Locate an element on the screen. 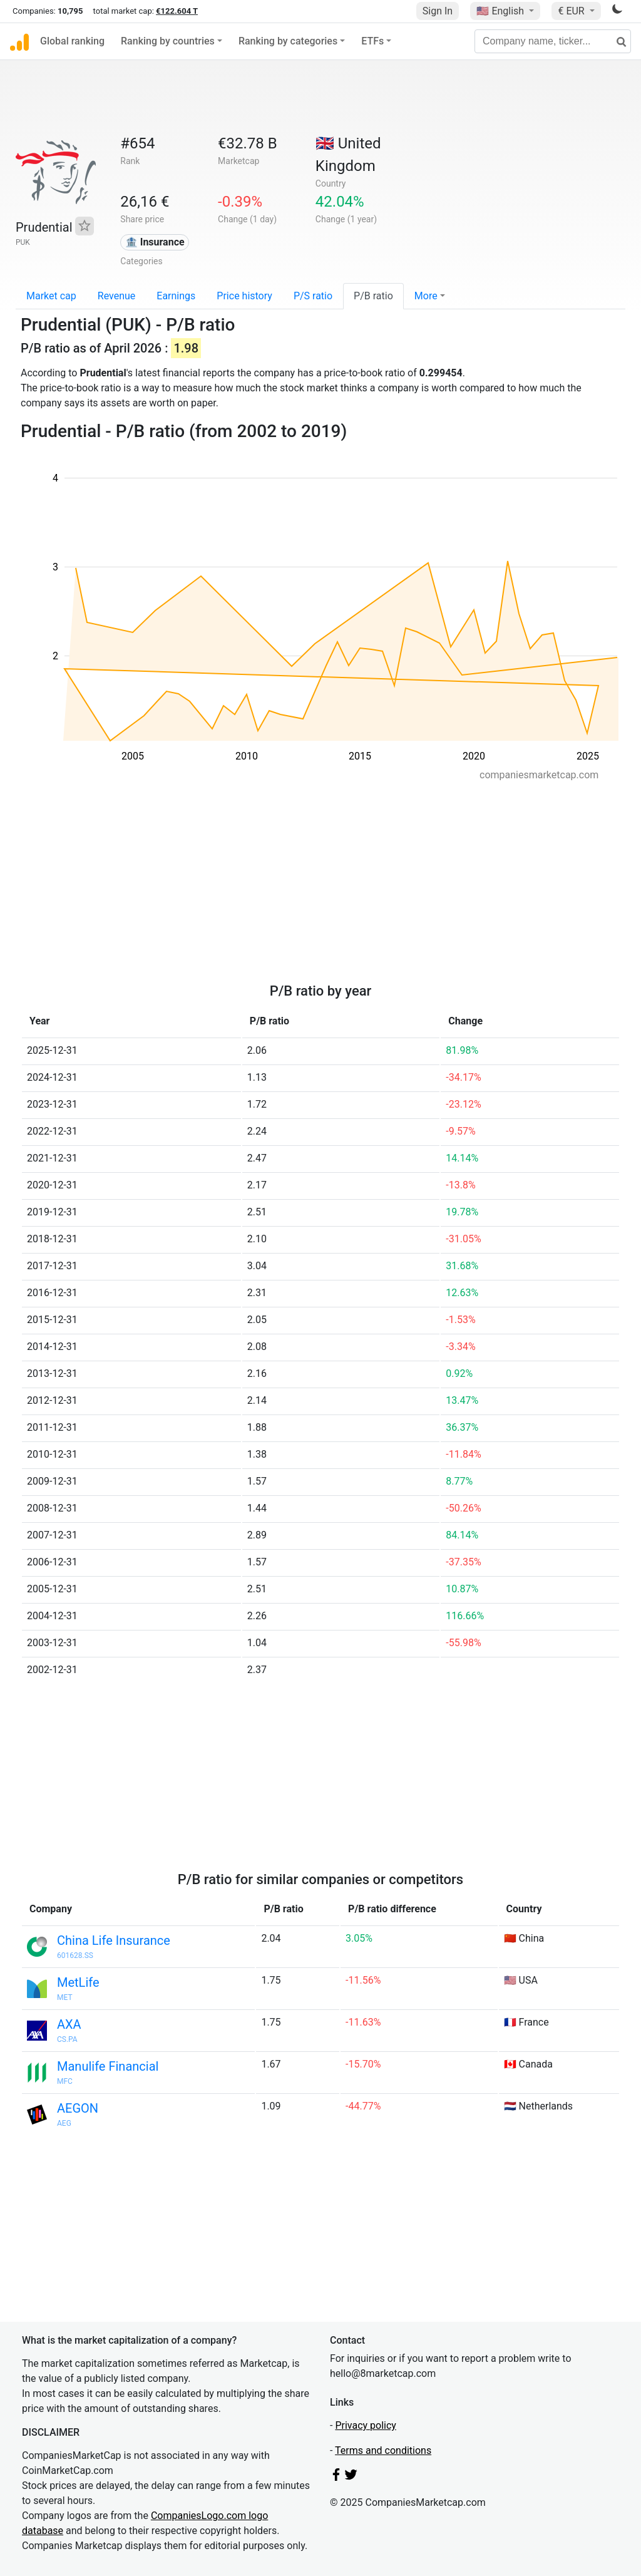 This screenshot has height=2576, width=641. Earnings is located at coordinates (175, 296).